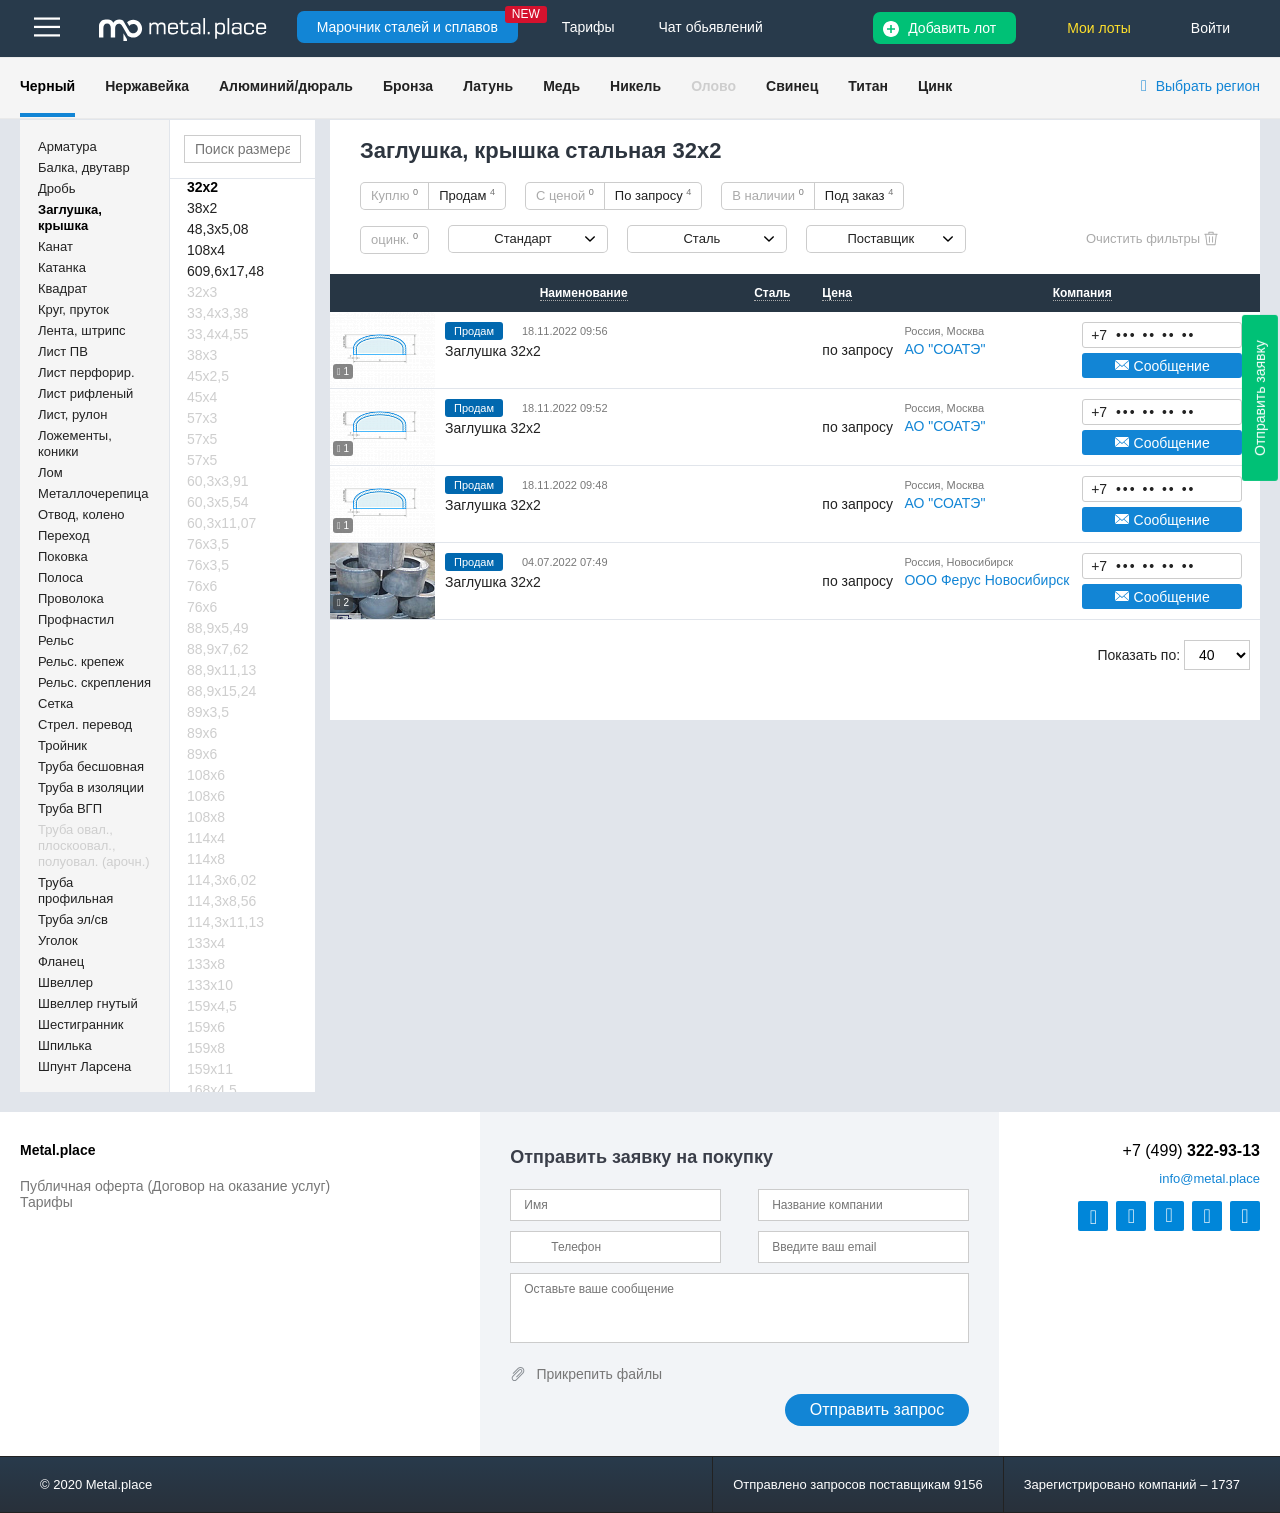 Image resolution: width=1280 pixels, height=1513 pixels. Describe the element at coordinates (85, 393) in the screenshot. I see `Лист рифленый` at that location.